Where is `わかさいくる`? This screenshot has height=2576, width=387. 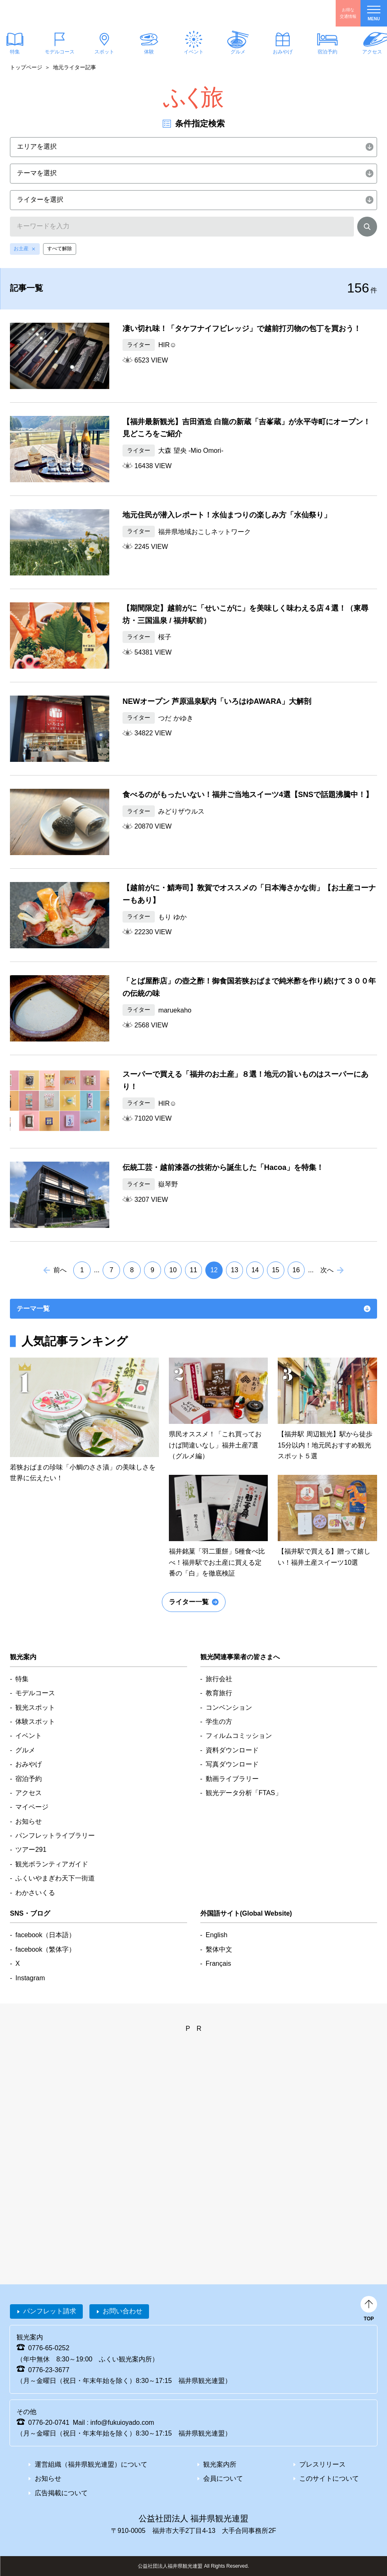 わかさいくる is located at coordinates (35, 1892).